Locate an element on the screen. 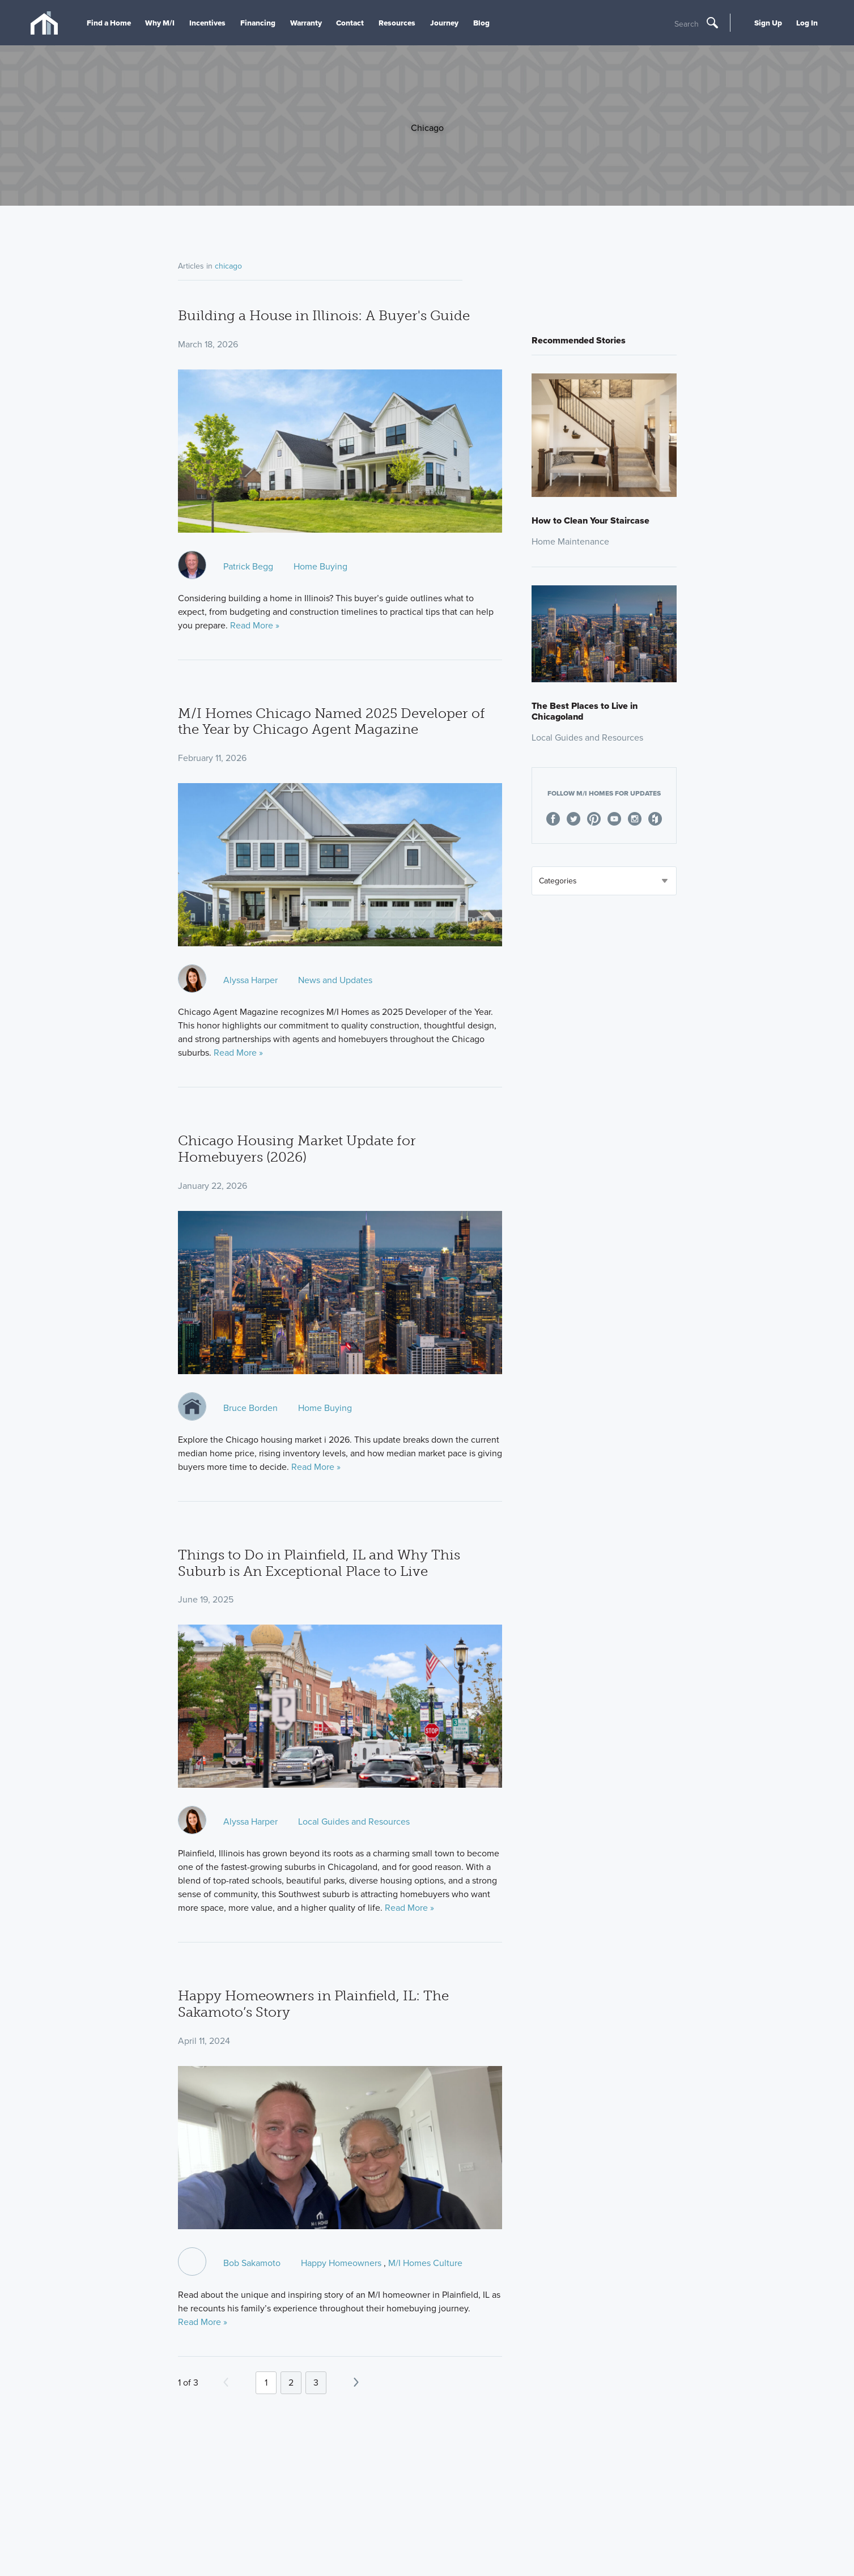  Read More » is located at coordinates (254, 625).